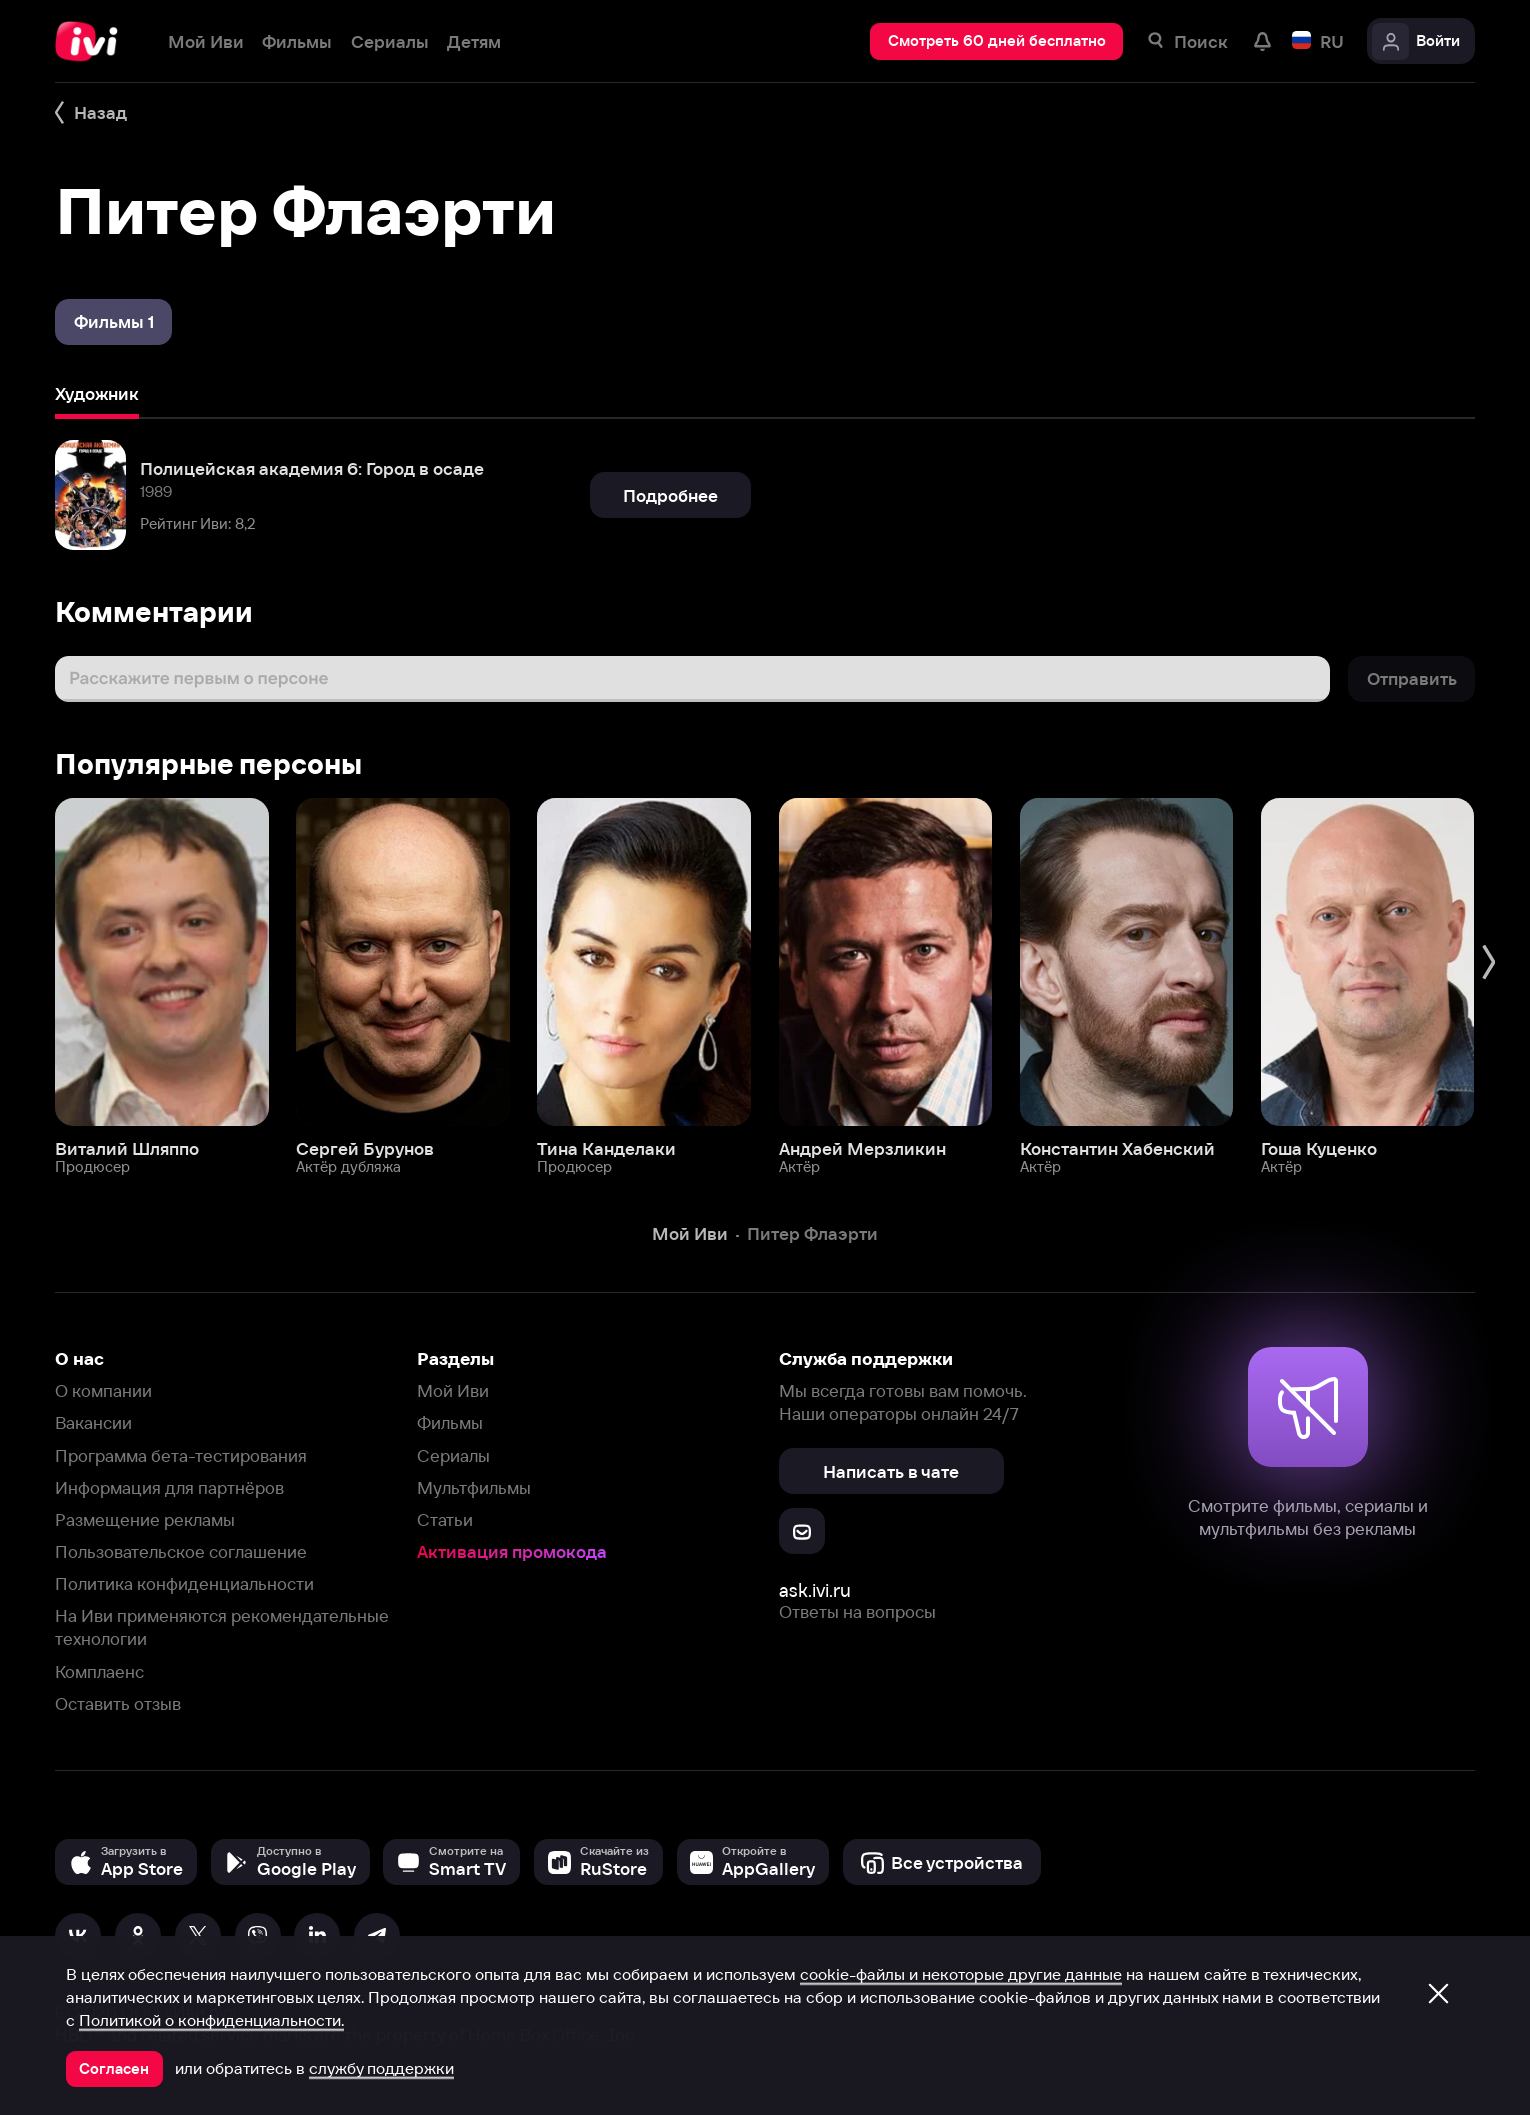 The height and width of the screenshot is (2115, 1530). Describe the element at coordinates (381, 2068) in the screenshot. I see `службу поддержки` at that location.